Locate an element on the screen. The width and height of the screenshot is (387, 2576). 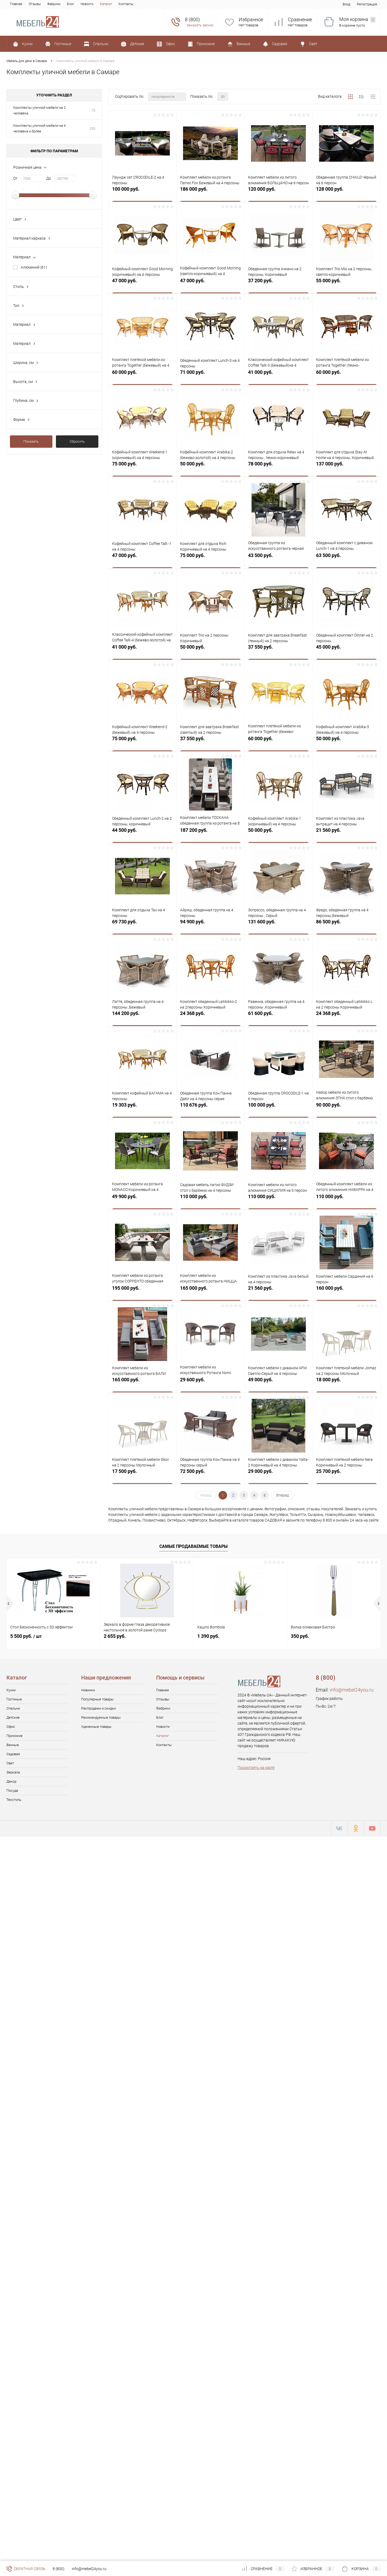
63 500 руб. is located at coordinates (346, 558).